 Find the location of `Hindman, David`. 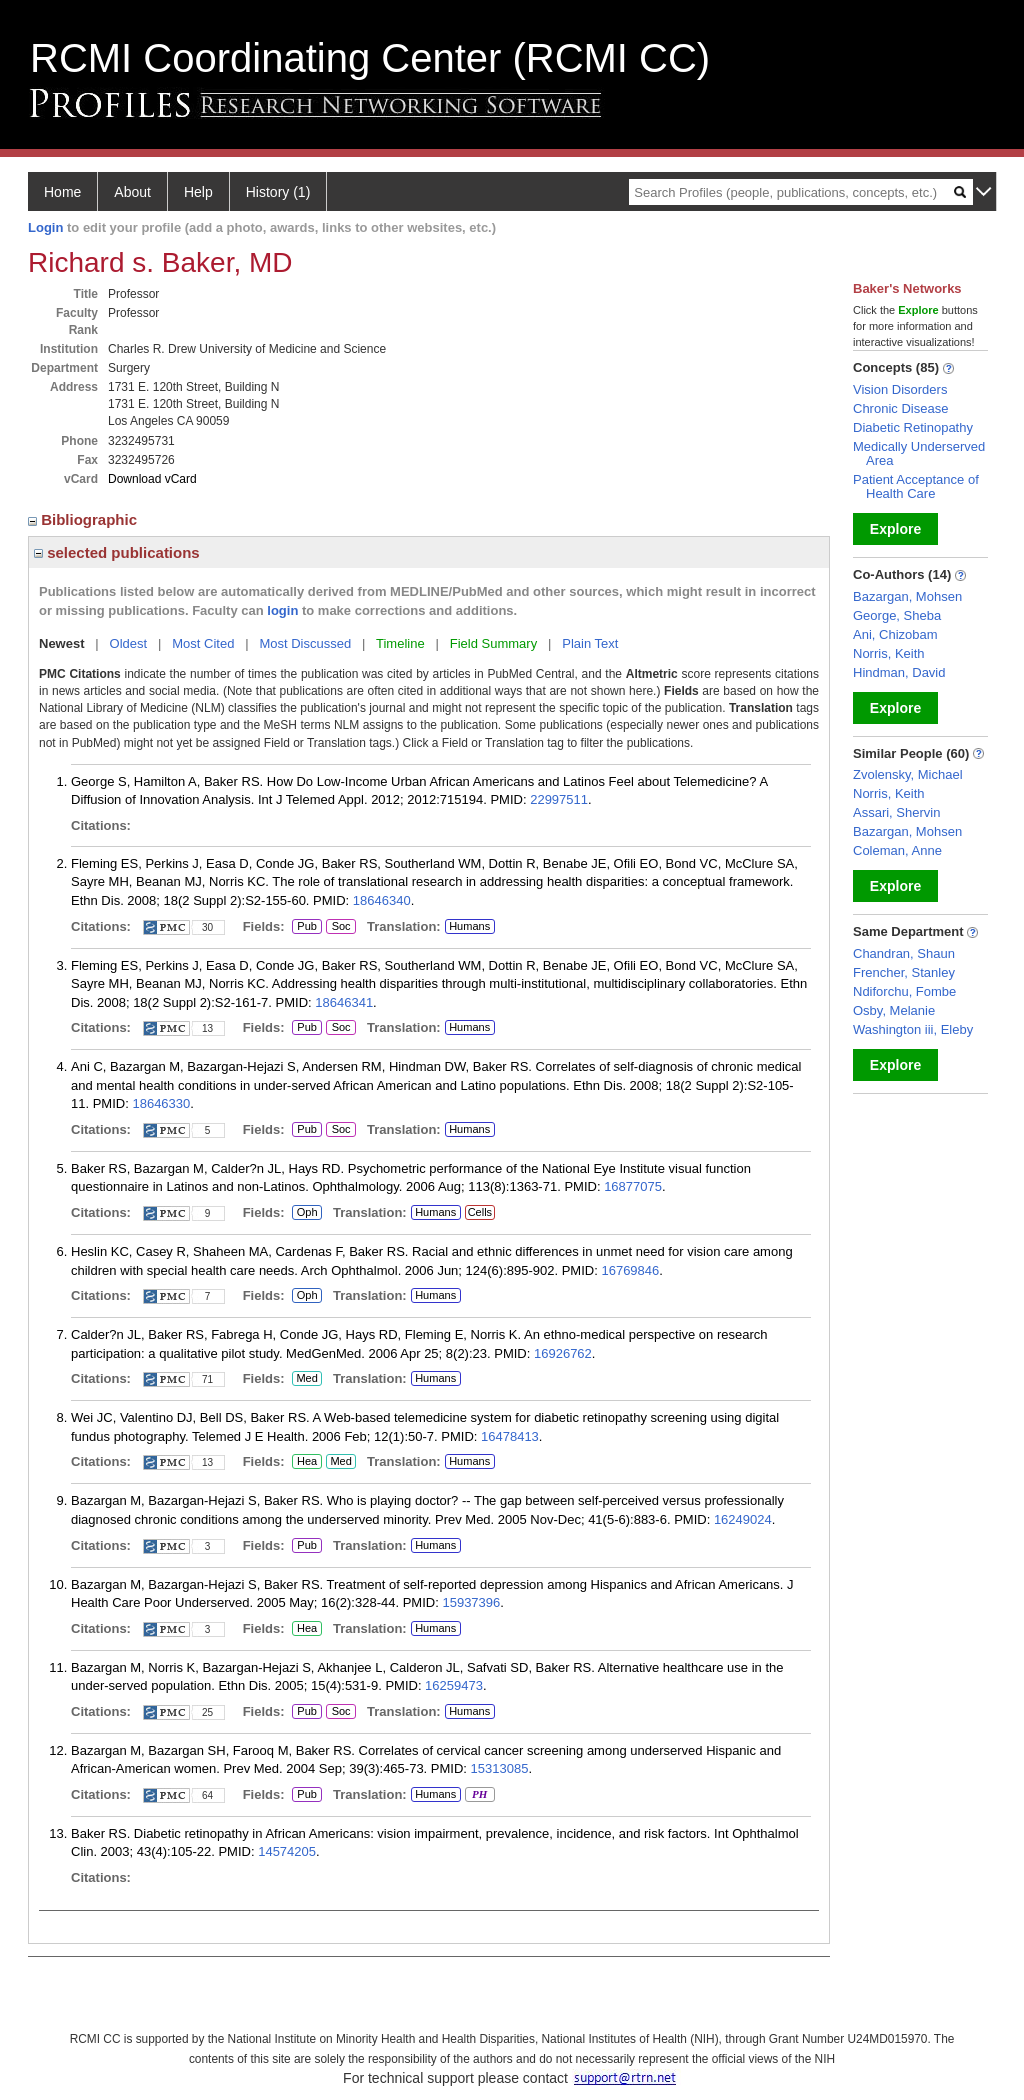

Hindman, David is located at coordinates (899, 672).